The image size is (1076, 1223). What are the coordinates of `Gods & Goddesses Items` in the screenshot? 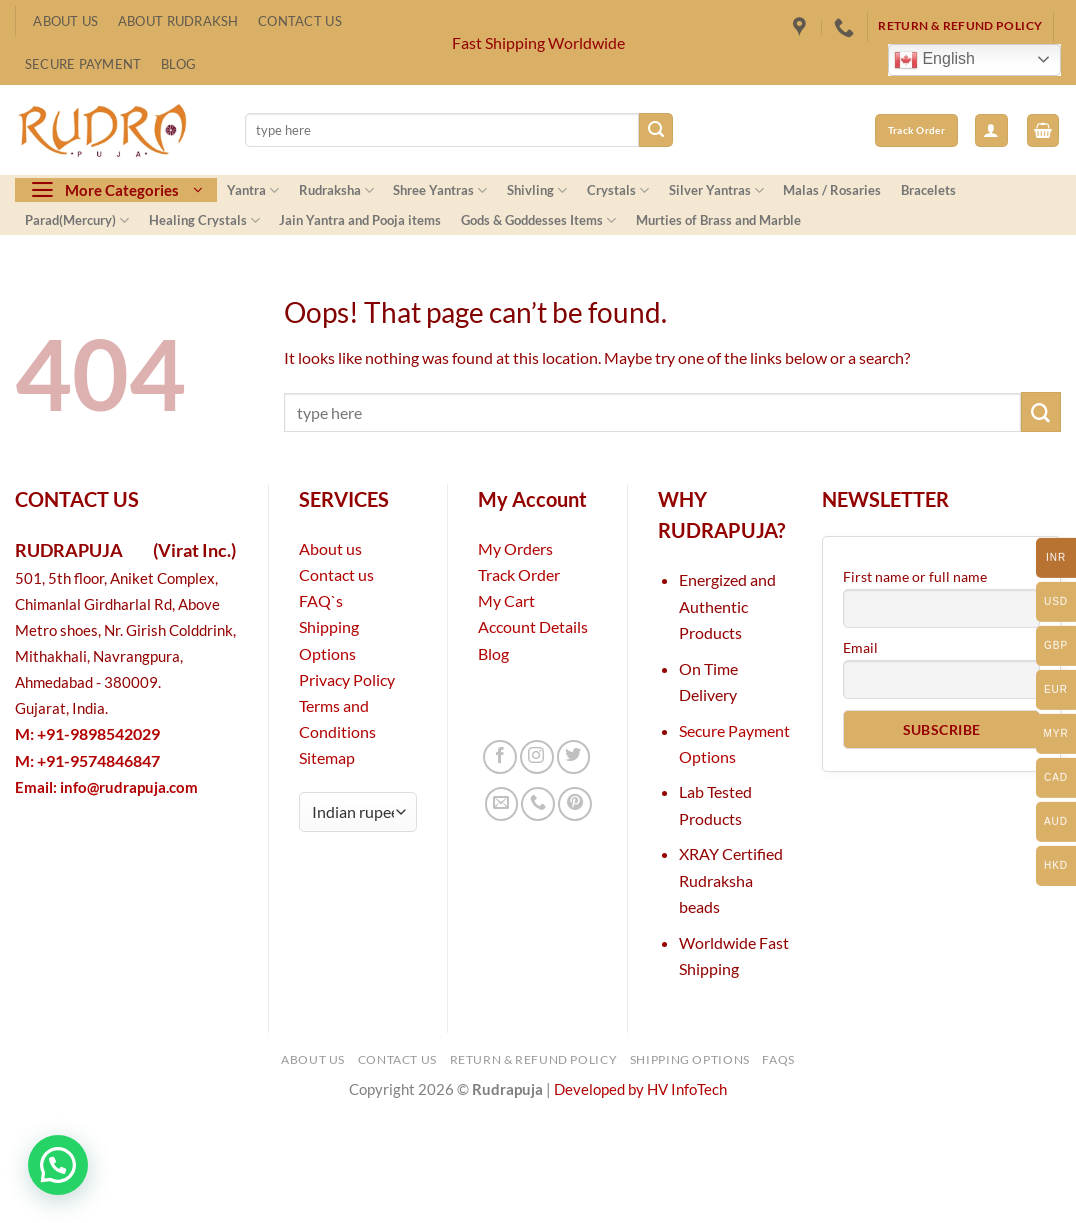 It's located at (538, 220).